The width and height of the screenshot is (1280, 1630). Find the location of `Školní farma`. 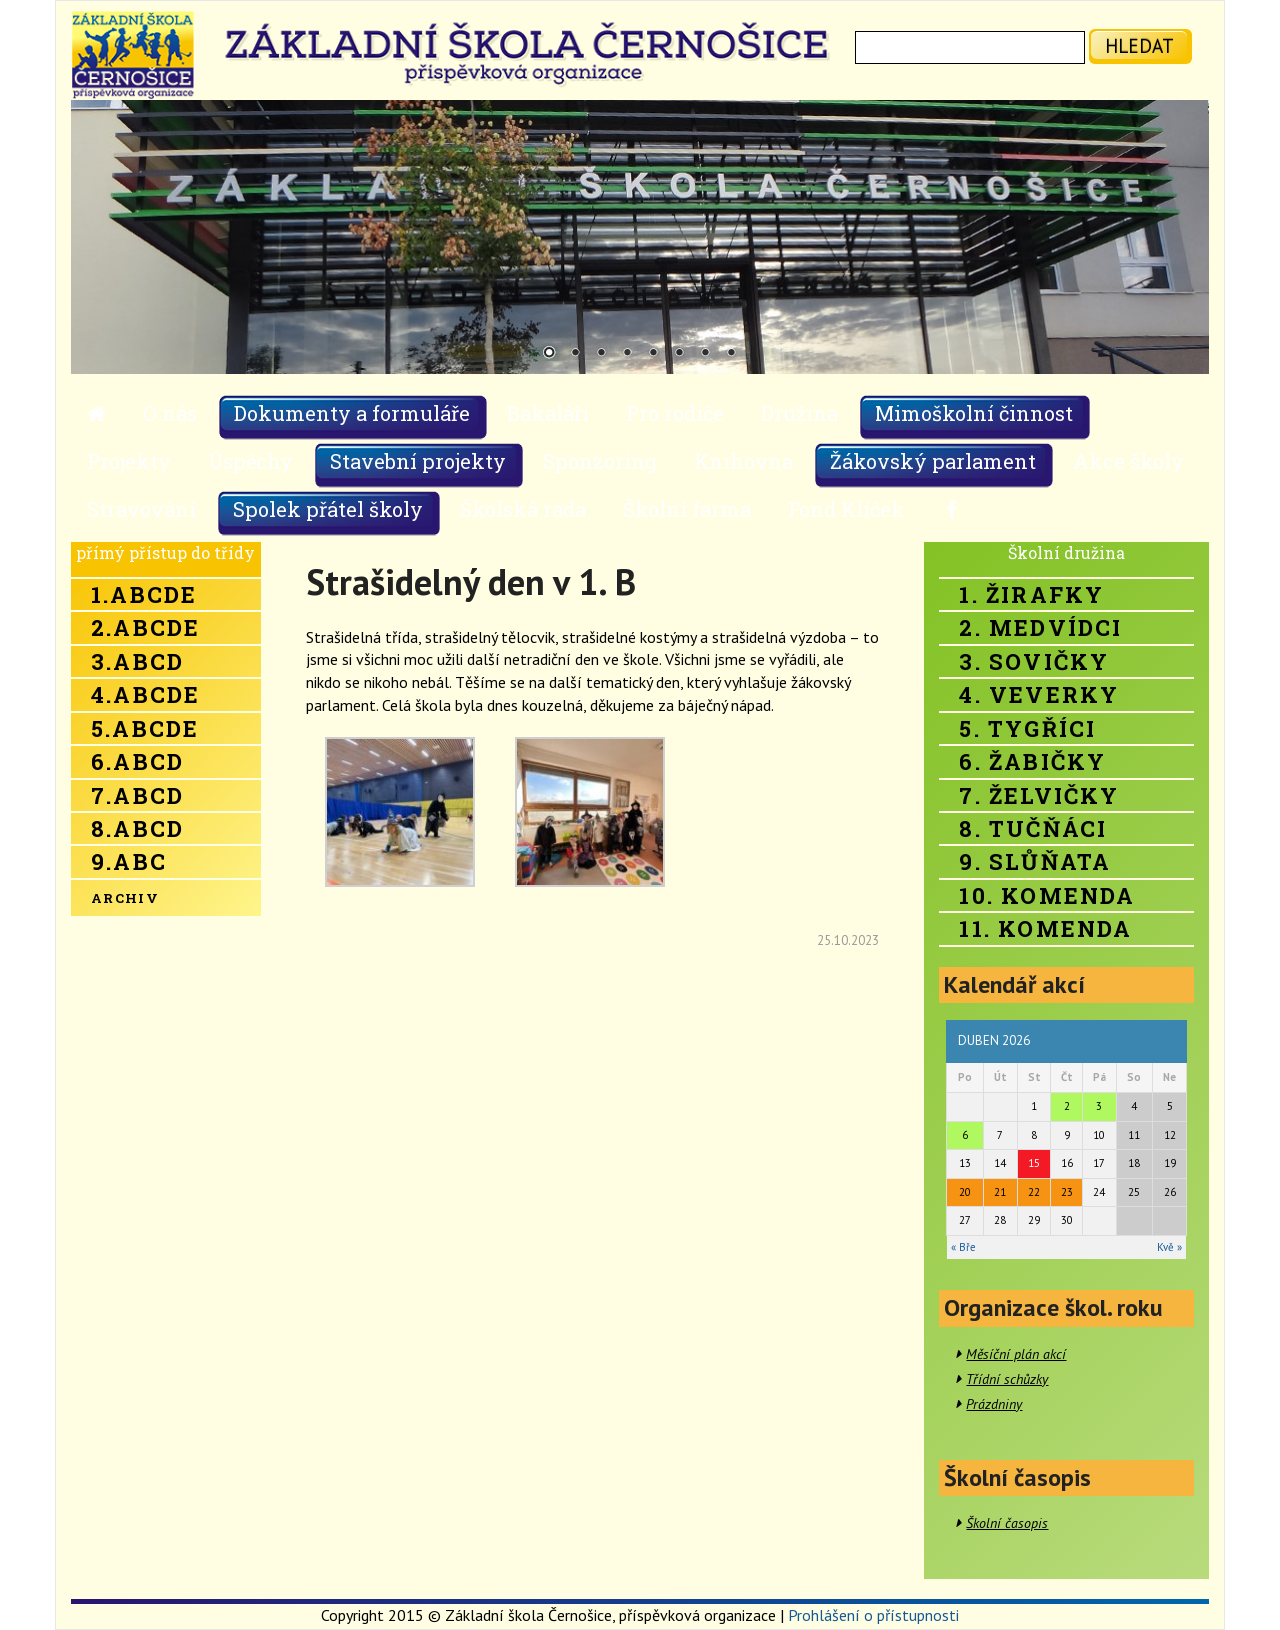

Školní farma is located at coordinates (687, 509).